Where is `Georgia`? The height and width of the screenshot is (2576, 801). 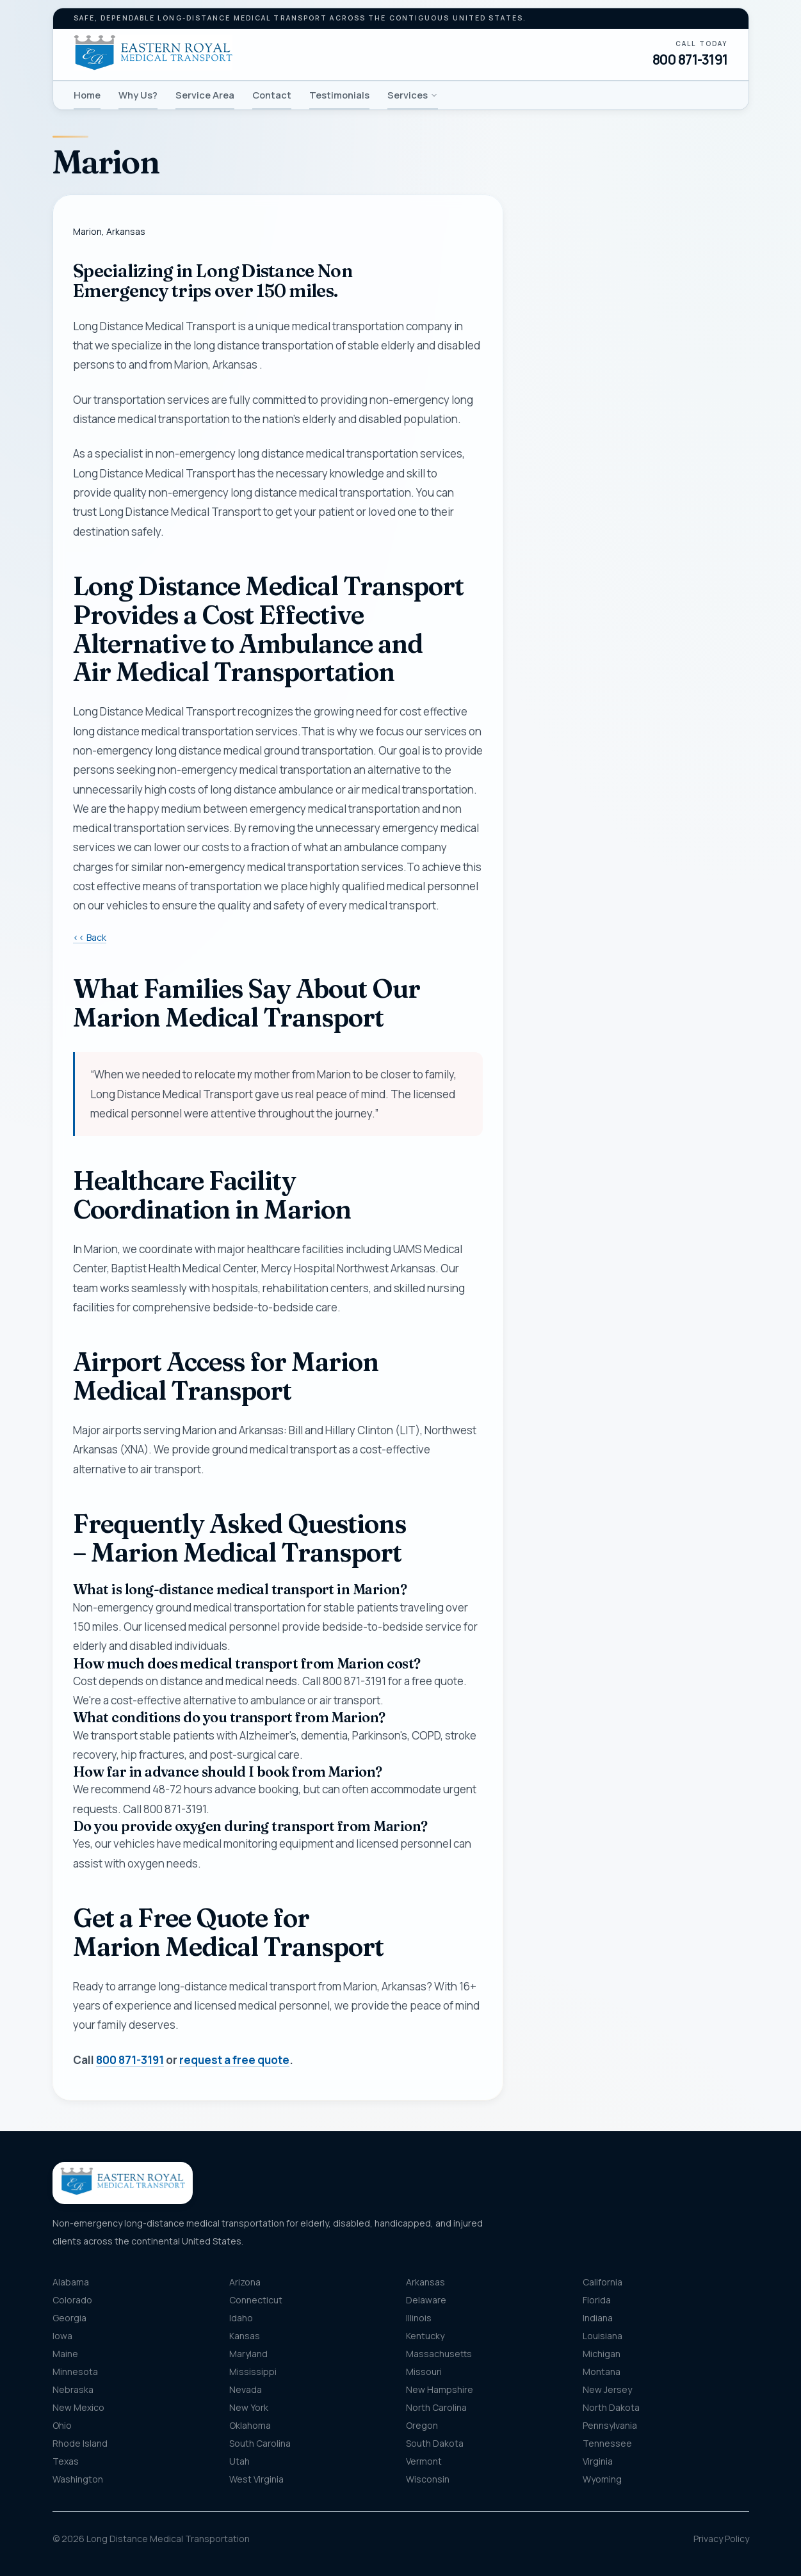
Georgia is located at coordinates (69, 2318).